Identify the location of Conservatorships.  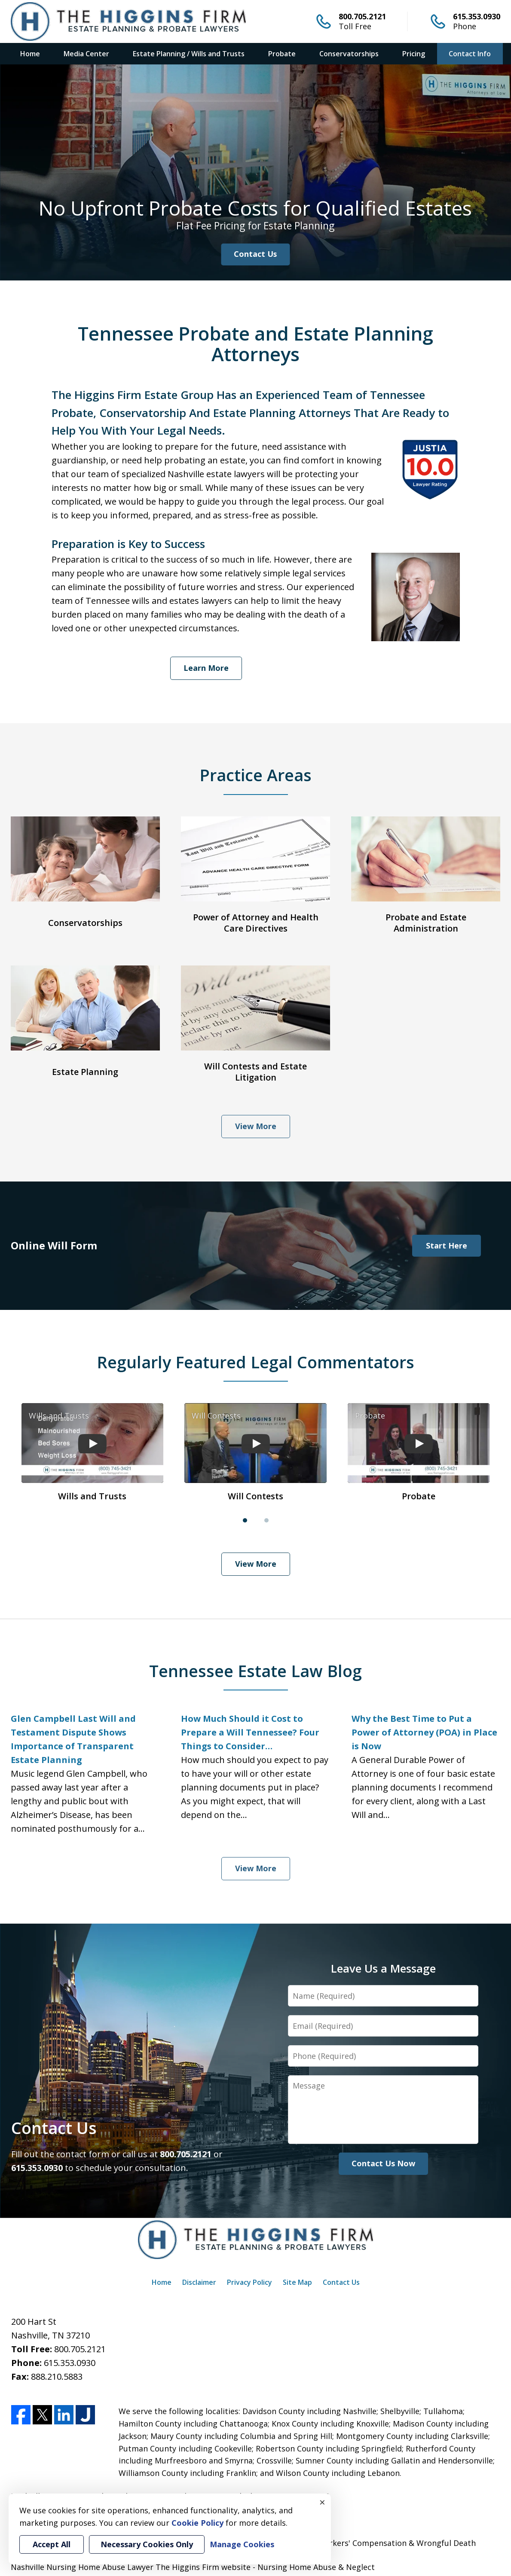
(349, 53).